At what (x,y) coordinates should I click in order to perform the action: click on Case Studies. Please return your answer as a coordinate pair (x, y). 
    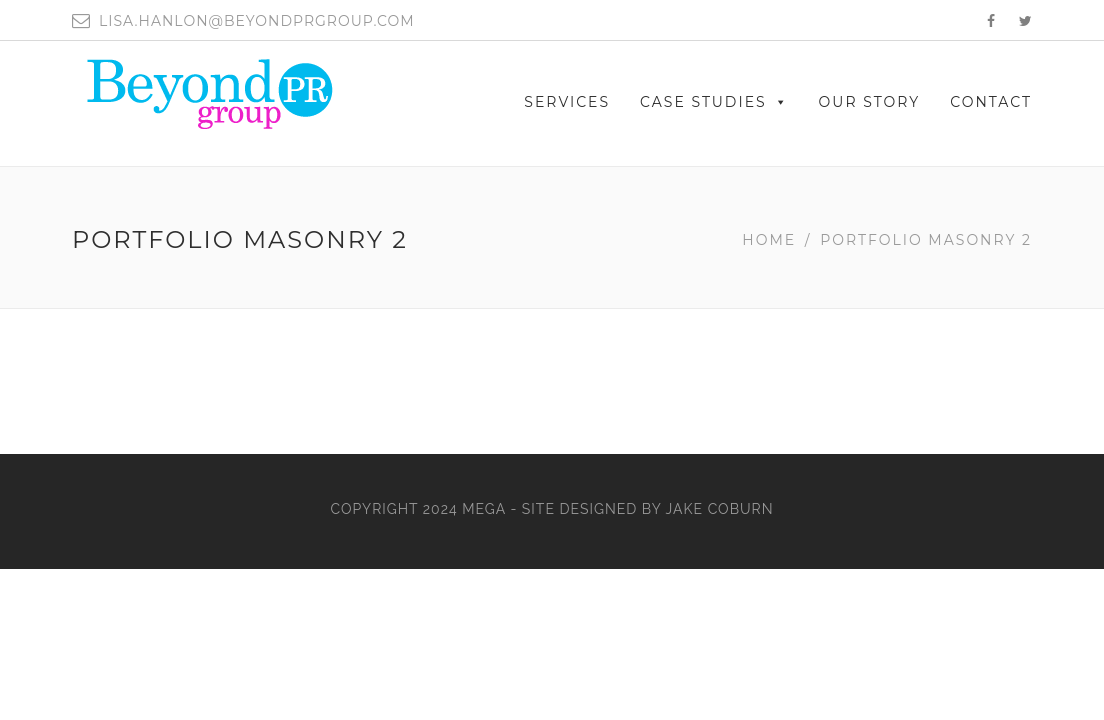
    Looking at the image, I should click on (714, 102).